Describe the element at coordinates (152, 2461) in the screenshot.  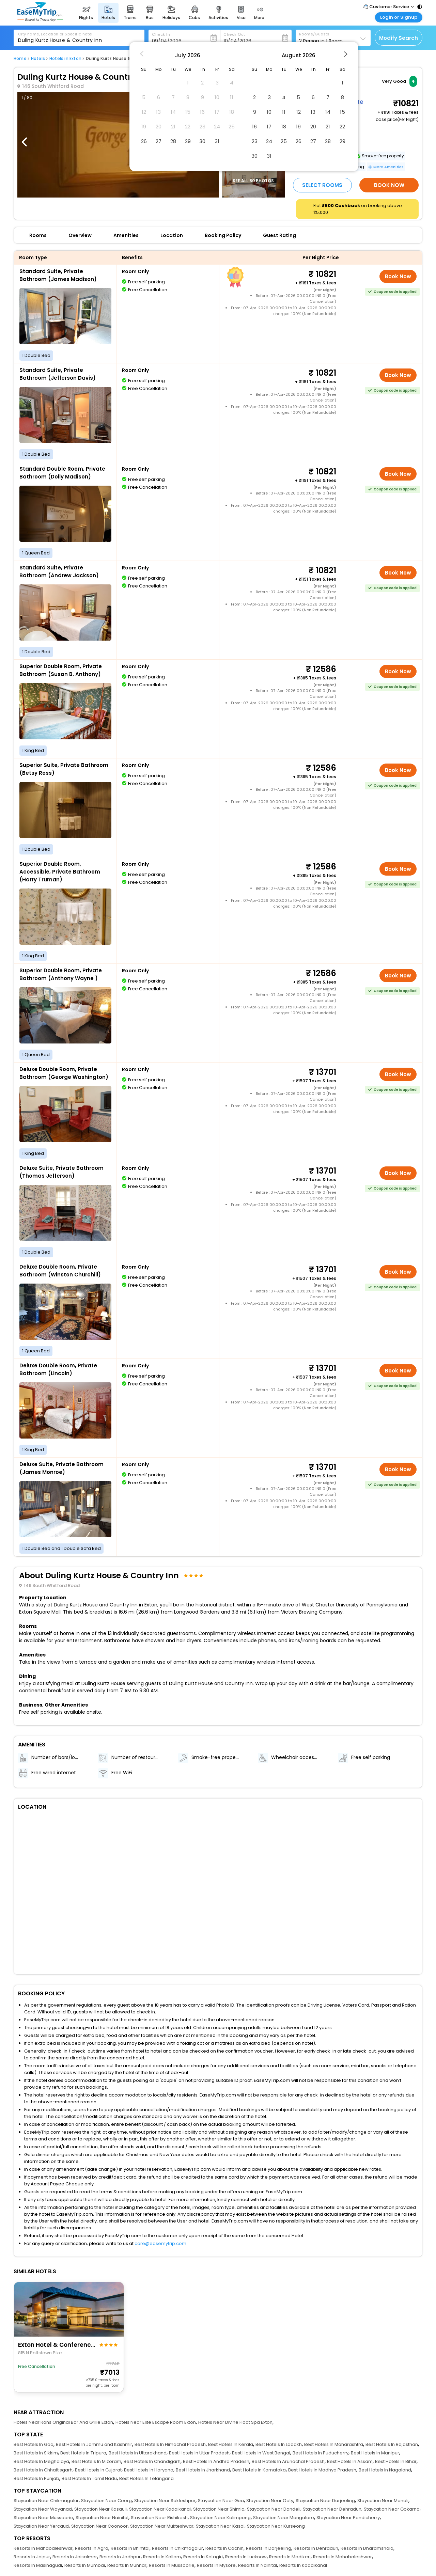
I see `Best Hotels In Chandigarh` at that location.